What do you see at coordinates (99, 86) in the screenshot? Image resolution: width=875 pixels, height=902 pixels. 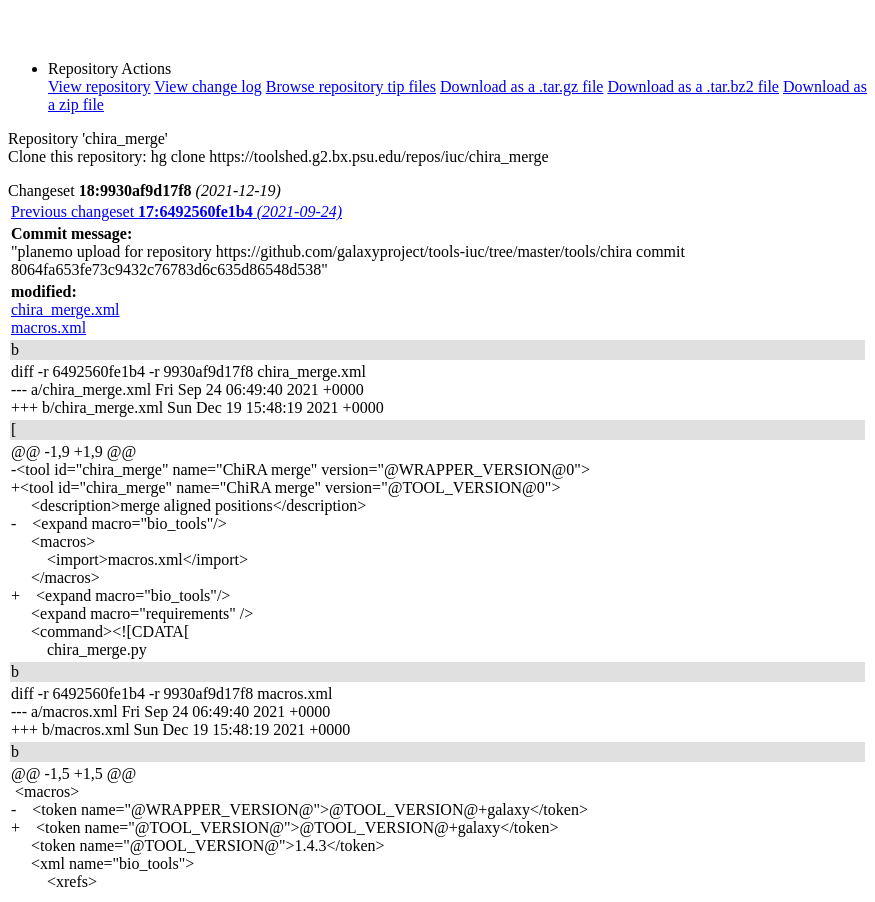 I see `View repository` at bounding box center [99, 86].